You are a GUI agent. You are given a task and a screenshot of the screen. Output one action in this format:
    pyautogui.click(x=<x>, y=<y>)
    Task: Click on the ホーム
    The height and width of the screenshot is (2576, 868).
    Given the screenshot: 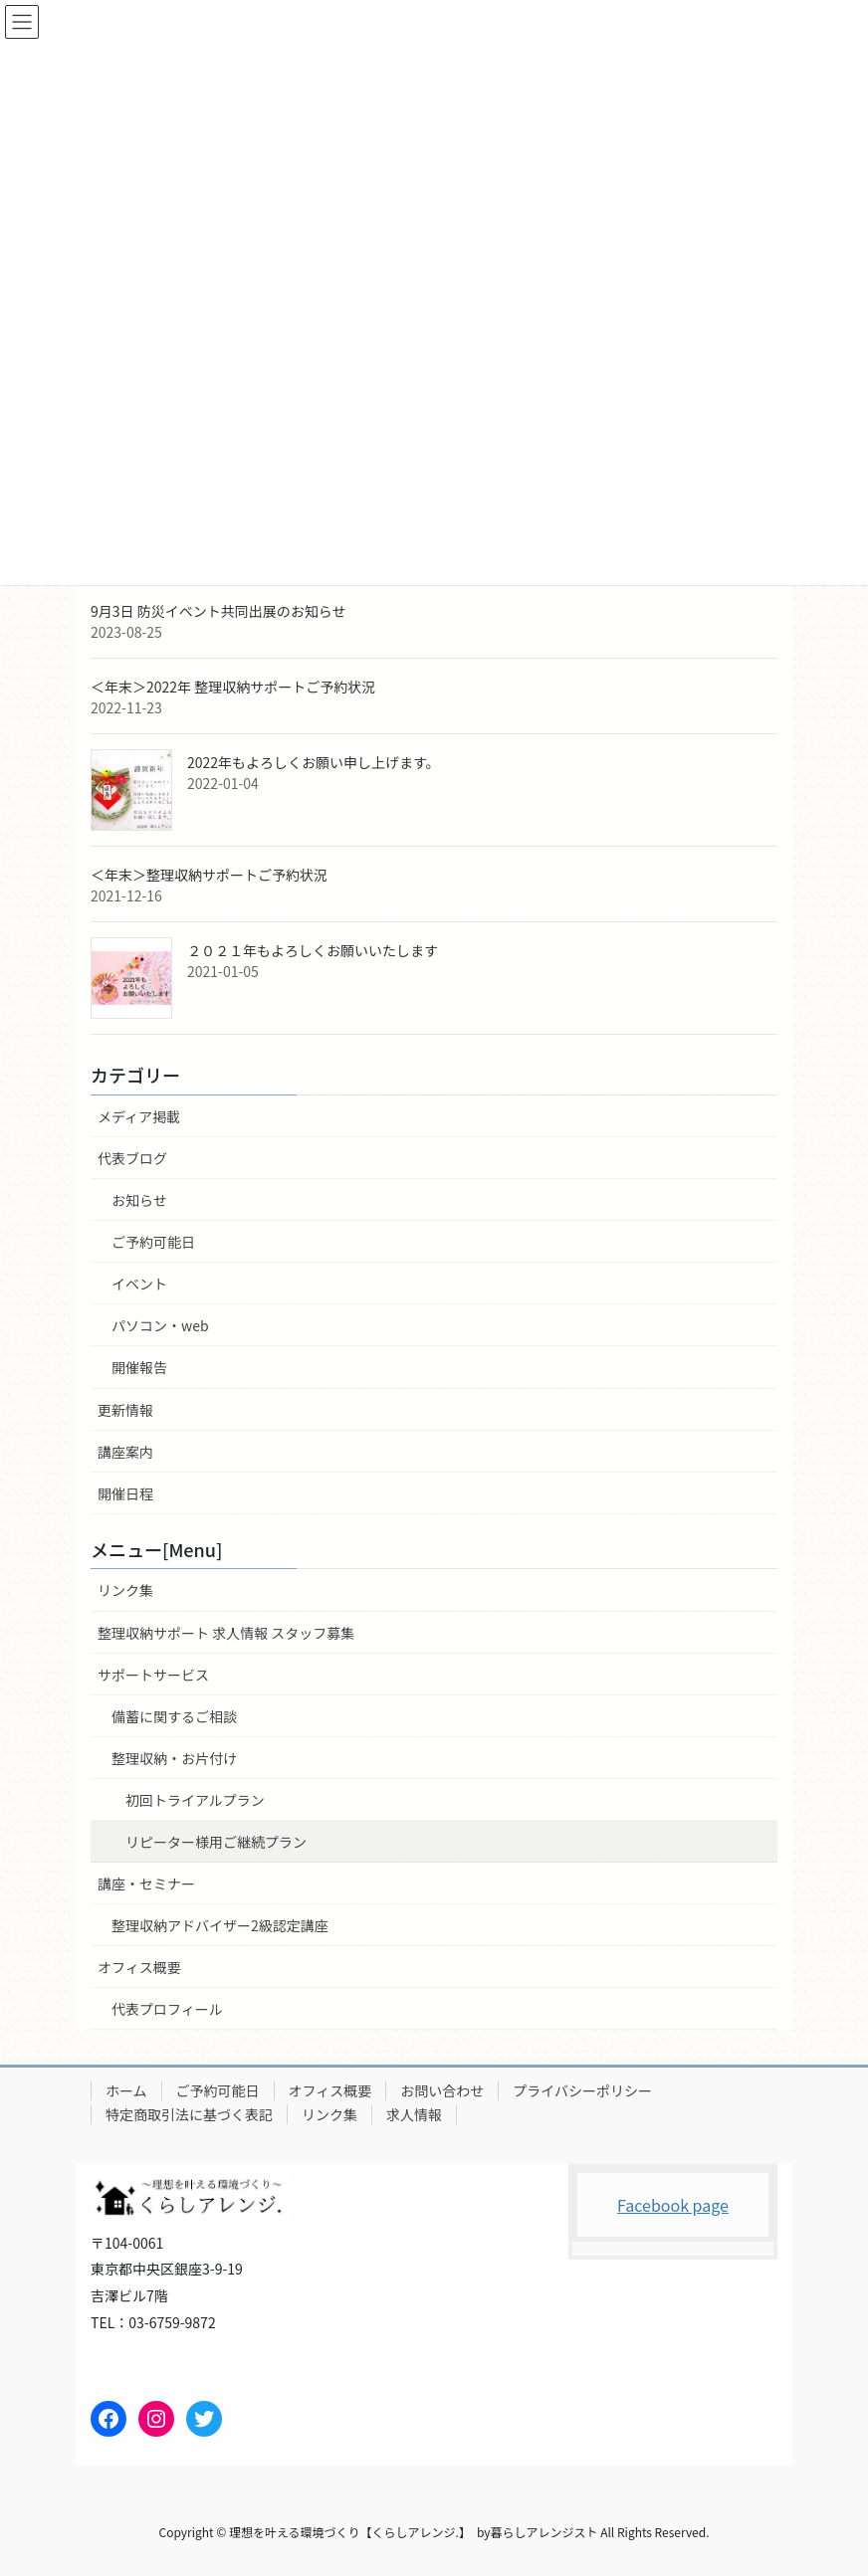 What is the action you would take?
    pyautogui.click(x=126, y=2090)
    